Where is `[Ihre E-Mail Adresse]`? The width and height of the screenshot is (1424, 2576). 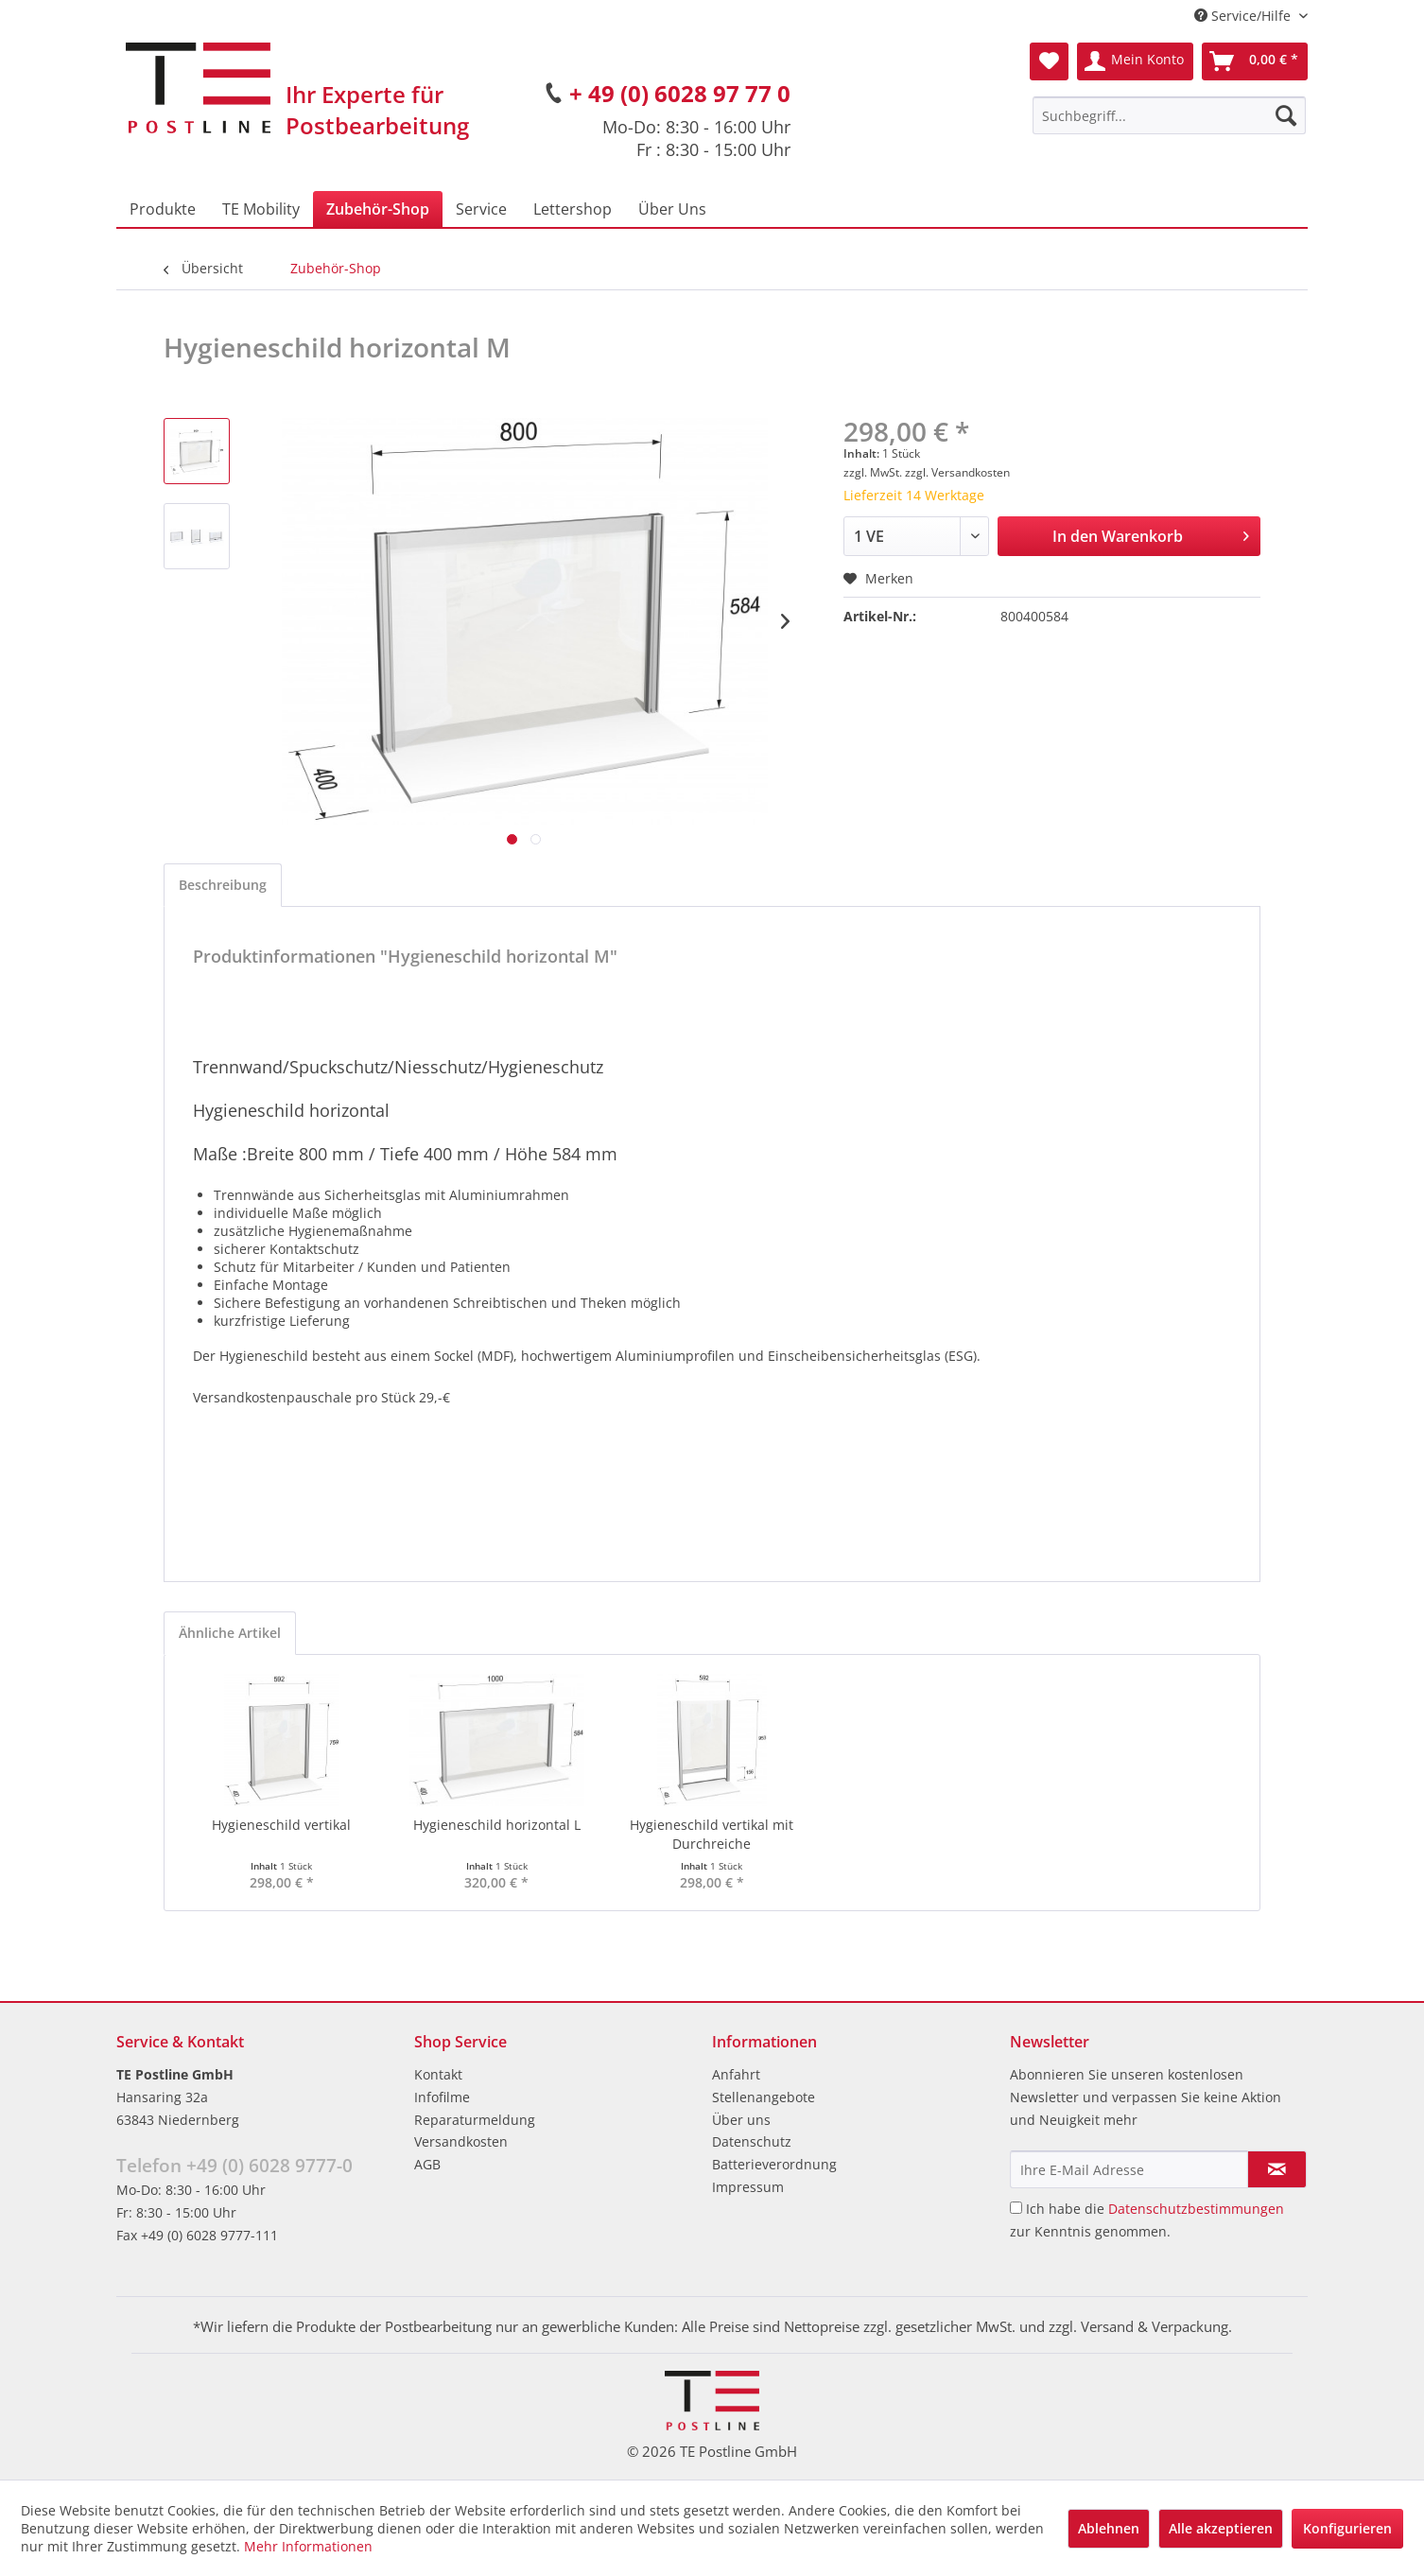 [Ihre E-Mail Adresse] is located at coordinates (1129, 2169).